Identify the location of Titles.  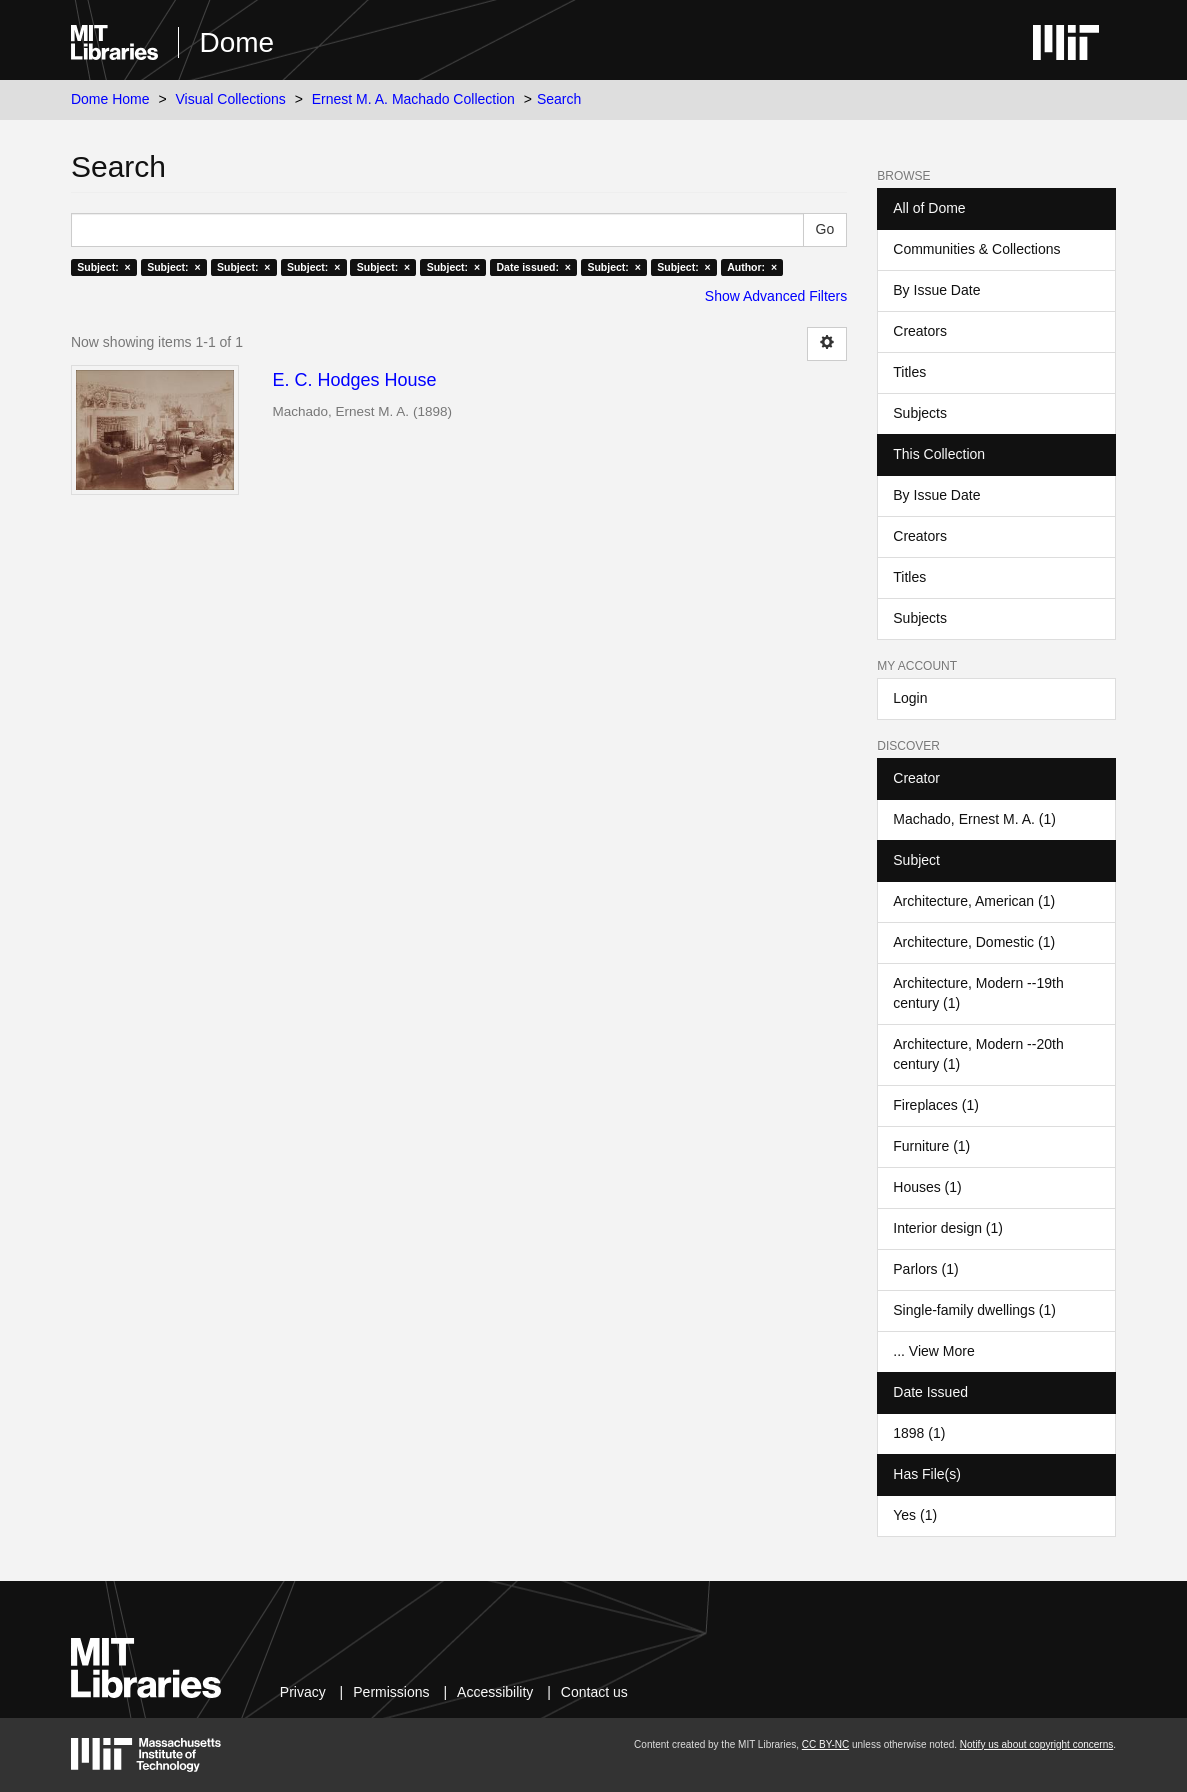
(909, 372).